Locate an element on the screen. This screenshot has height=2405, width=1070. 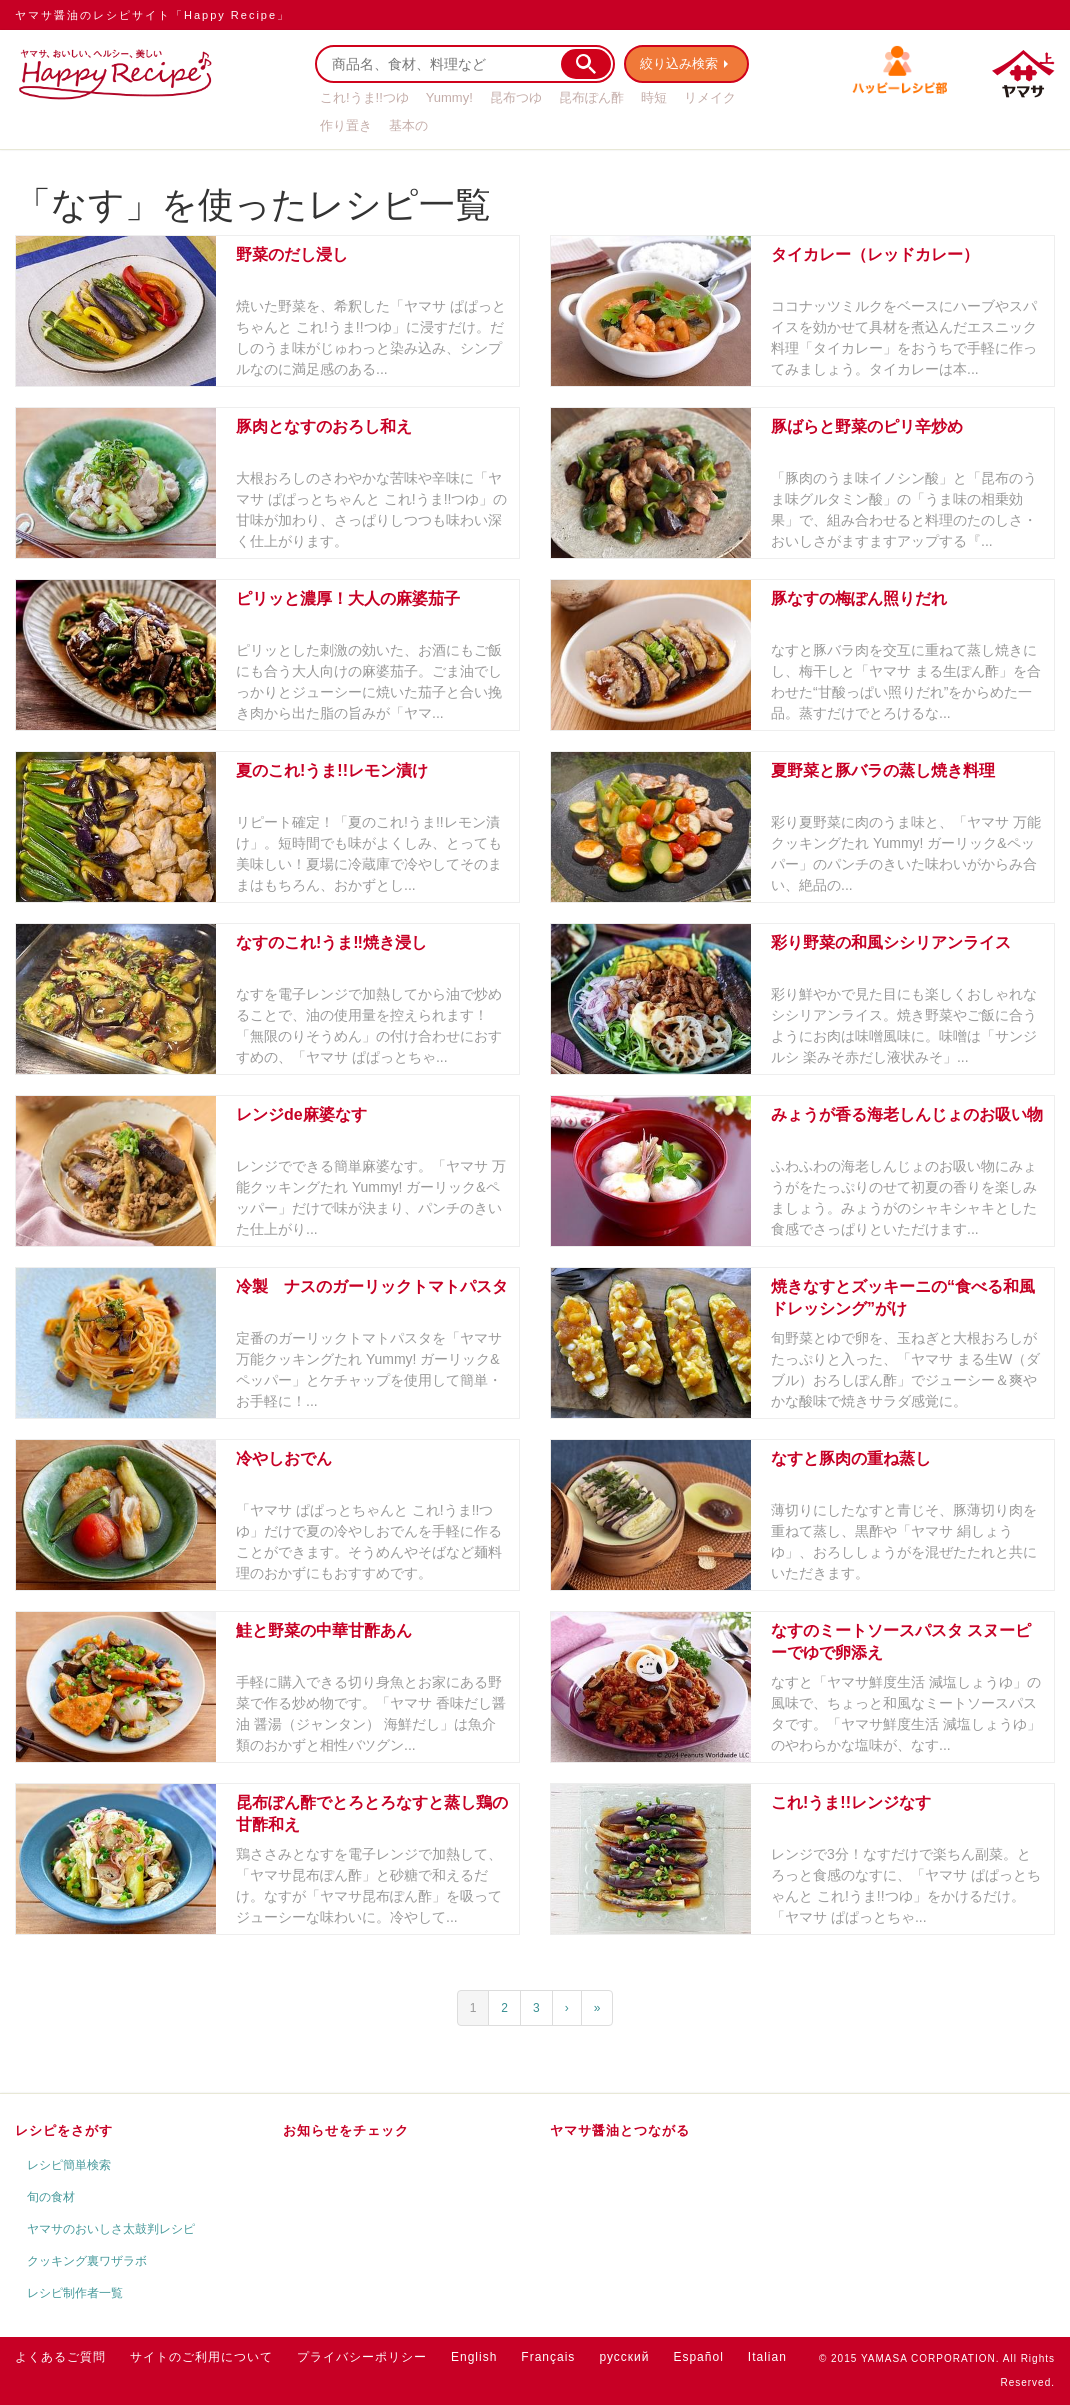
旬の食材 is located at coordinates (51, 2197).